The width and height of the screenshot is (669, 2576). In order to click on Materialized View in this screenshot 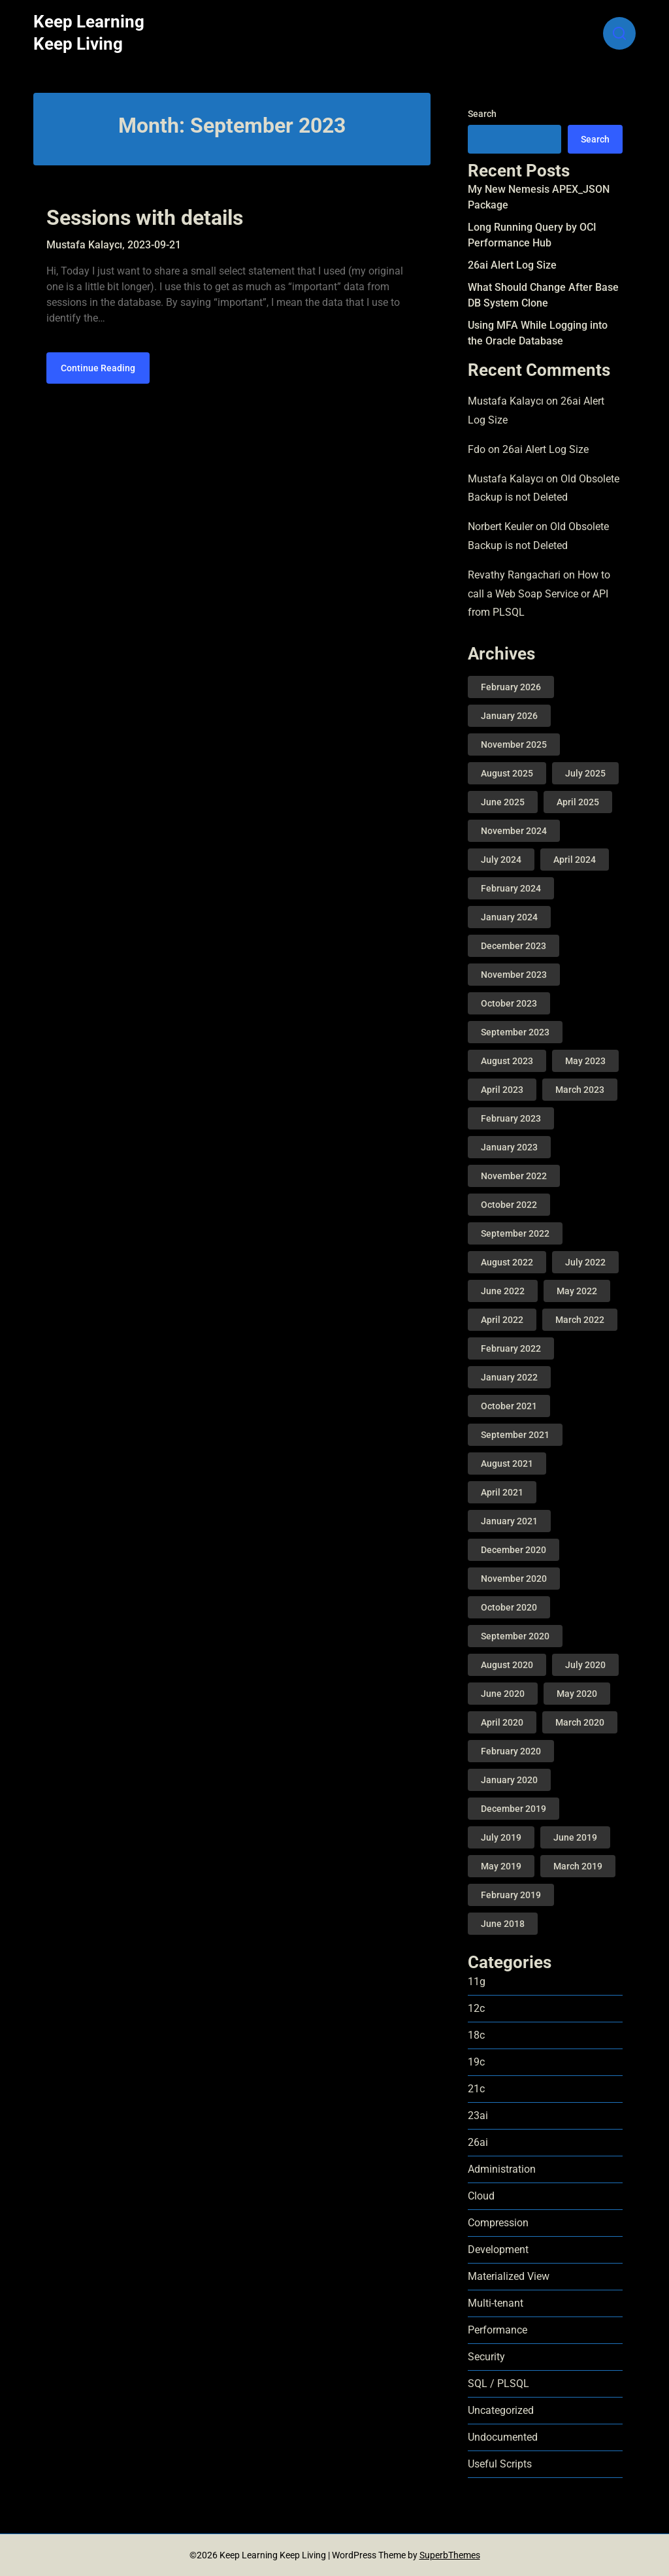, I will do `click(508, 2276)`.